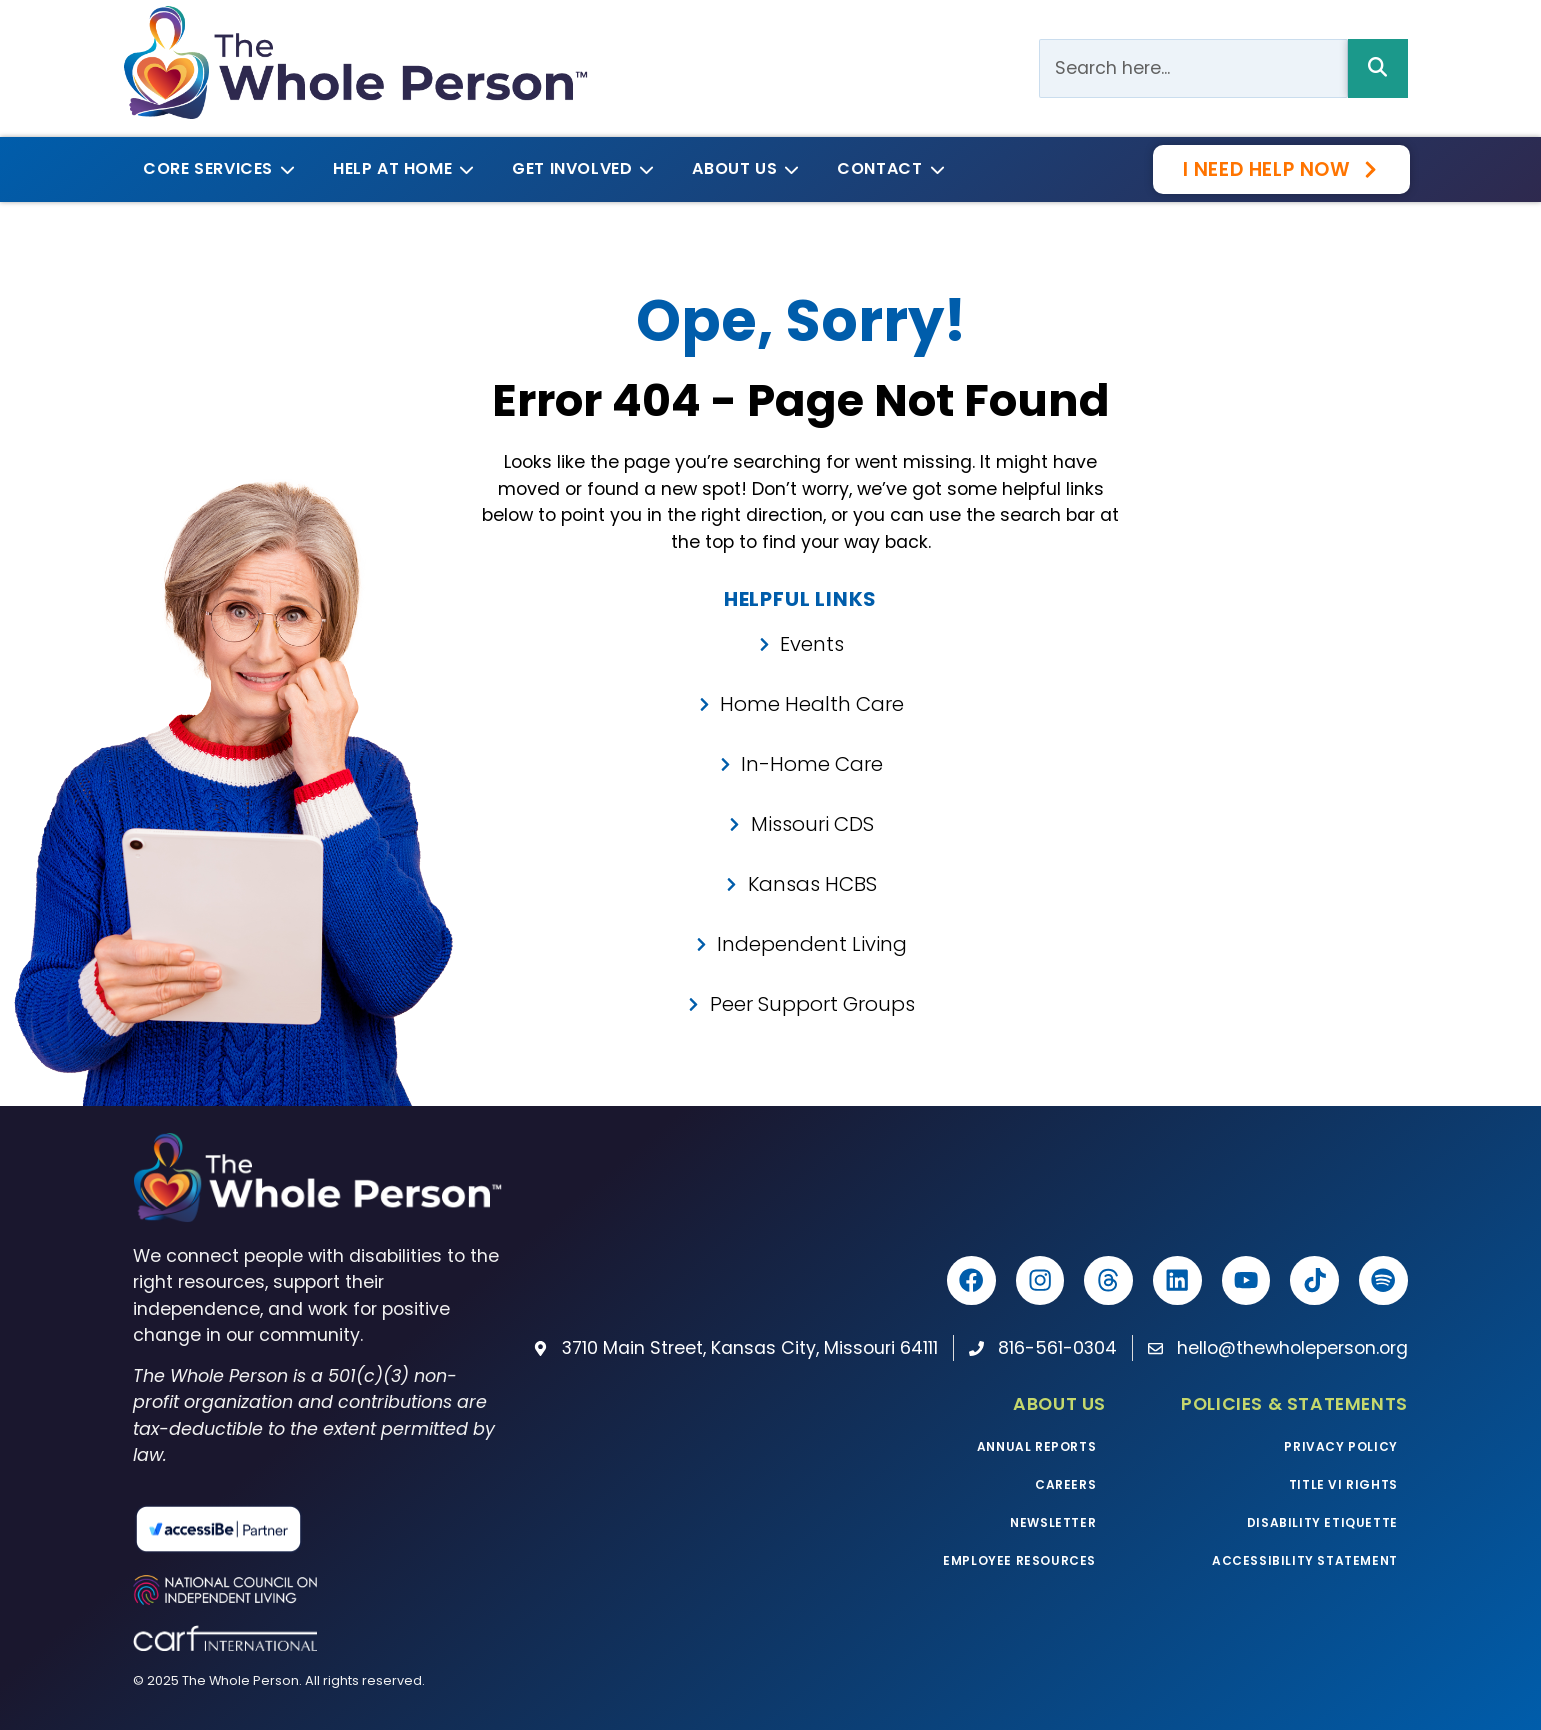  What do you see at coordinates (215, 168) in the screenshot?
I see `Core Services` at bounding box center [215, 168].